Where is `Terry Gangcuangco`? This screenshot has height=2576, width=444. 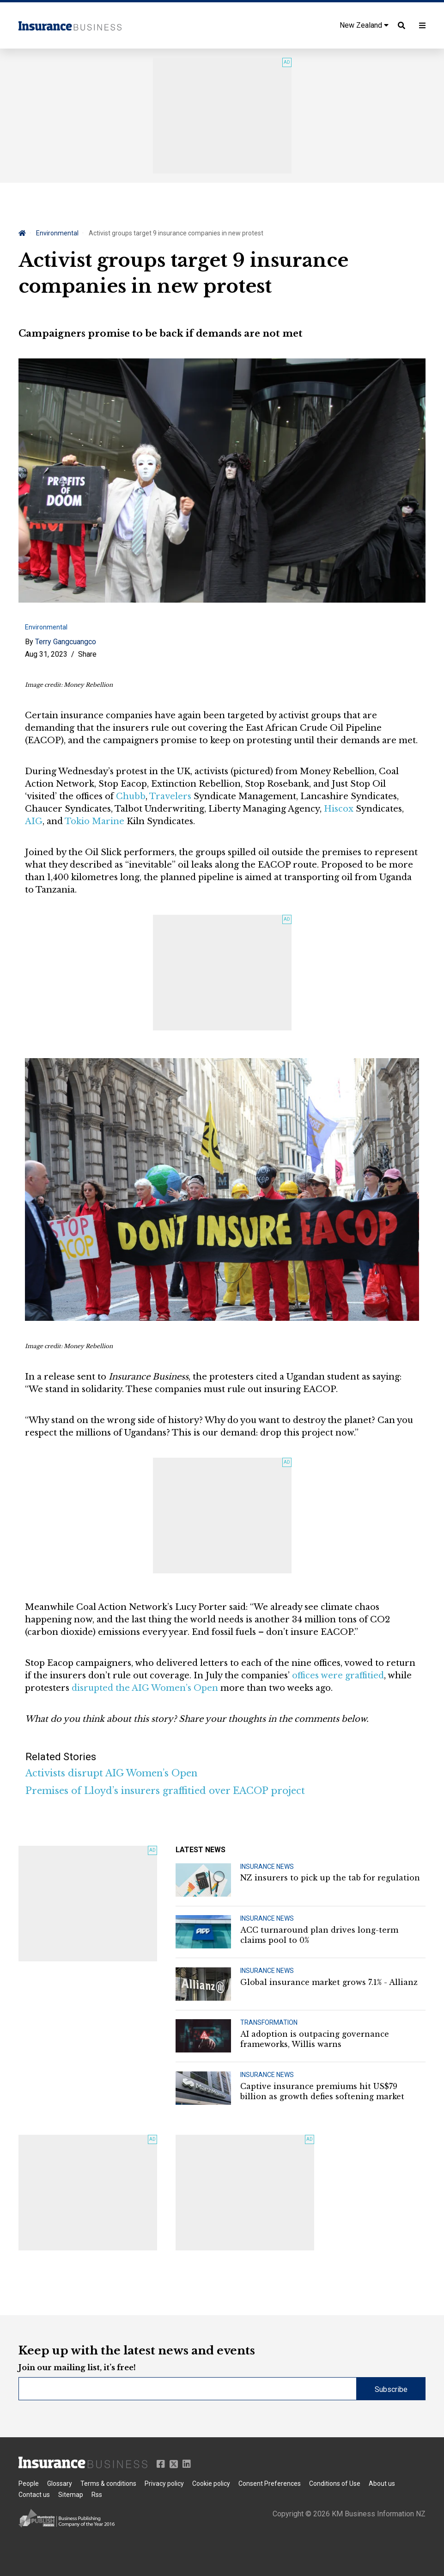
Terry Gangcuangco is located at coordinates (65, 641).